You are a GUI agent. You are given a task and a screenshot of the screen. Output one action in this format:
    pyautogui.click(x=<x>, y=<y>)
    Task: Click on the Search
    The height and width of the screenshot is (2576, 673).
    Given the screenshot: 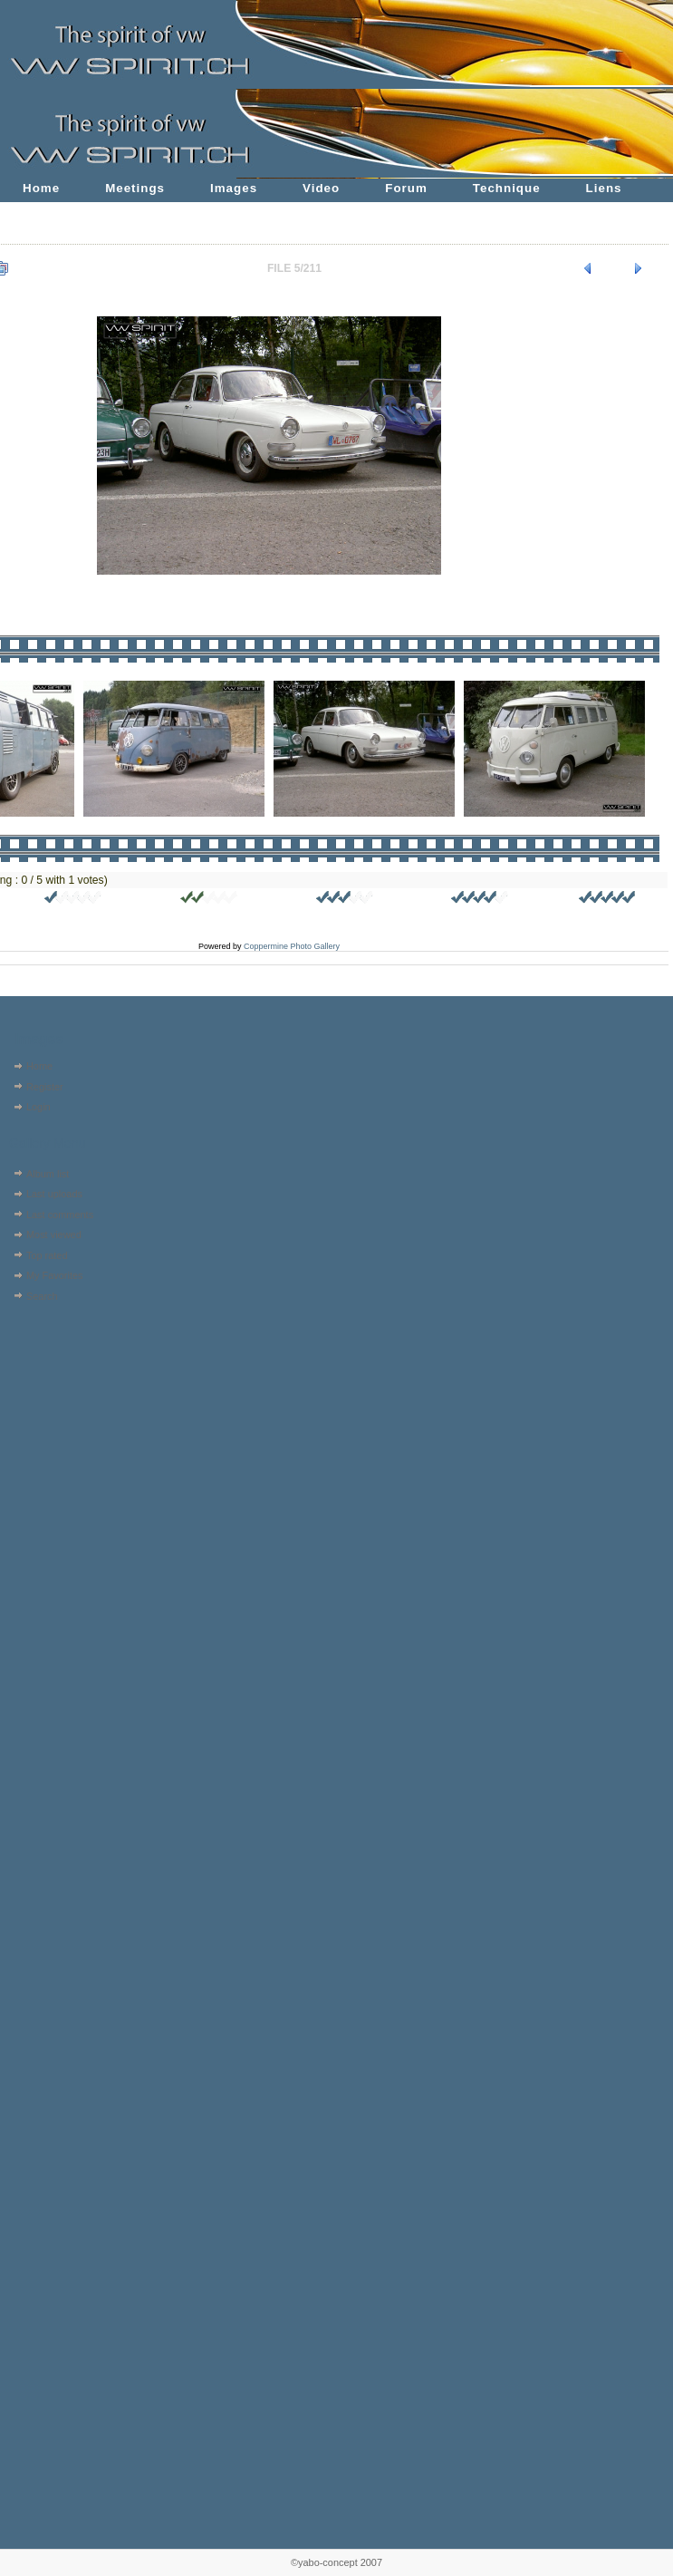 What is the action you would take?
    pyautogui.click(x=42, y=1296)
    